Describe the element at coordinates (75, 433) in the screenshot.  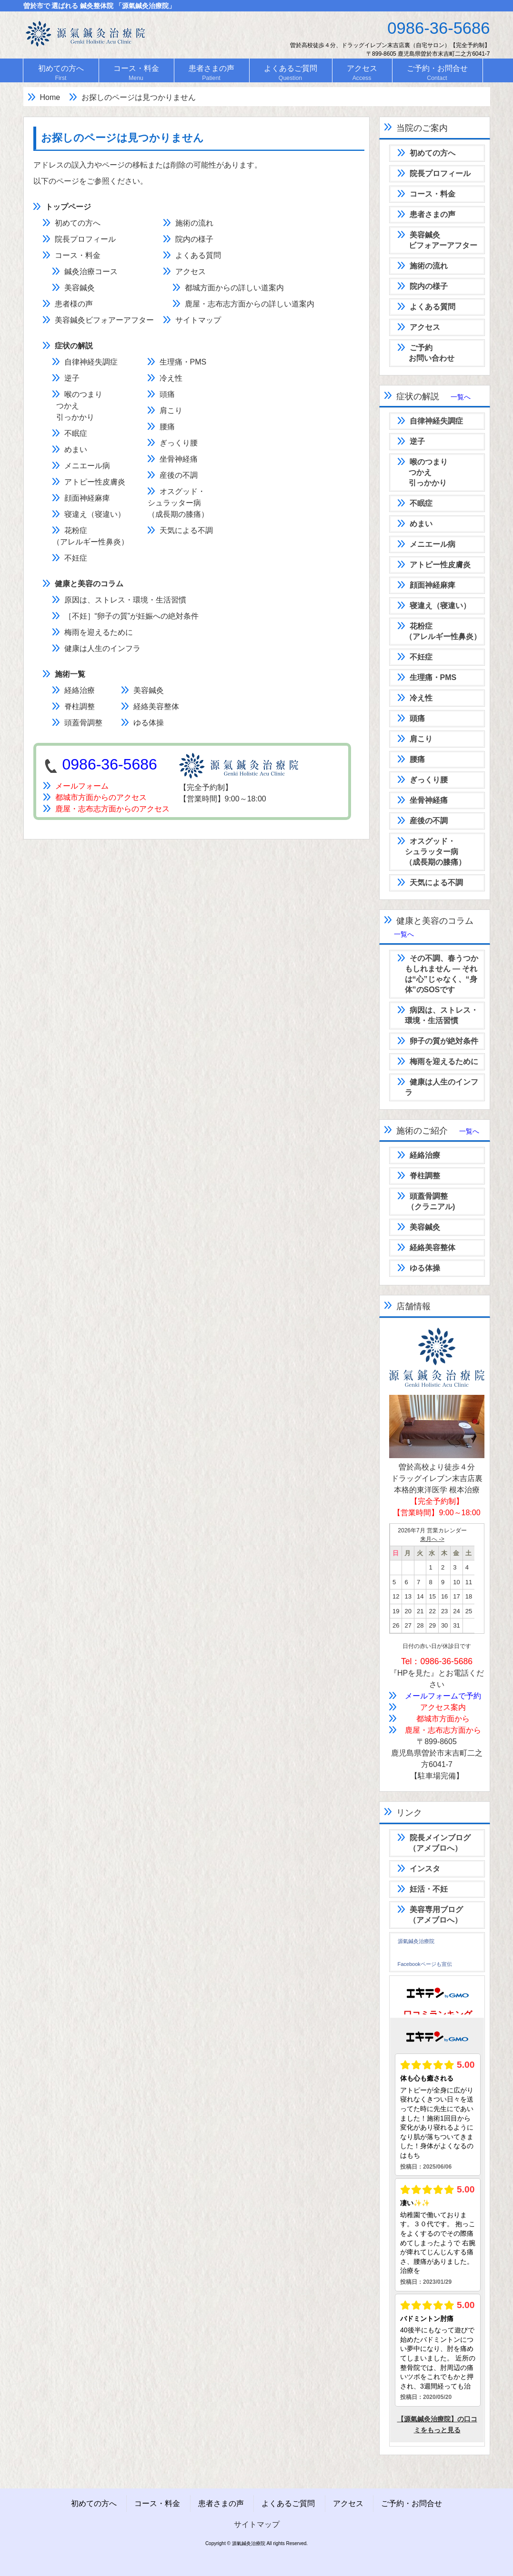
I see `不眠症` at that location.